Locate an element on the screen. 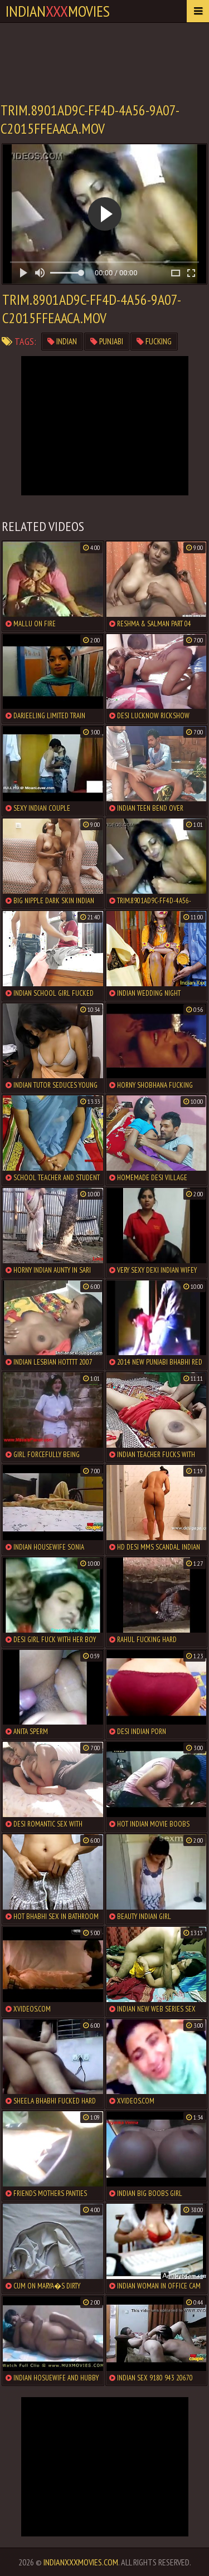 The width and height of the screenshot is (209, 2576). punjabi is located at coordinates (106, 341).